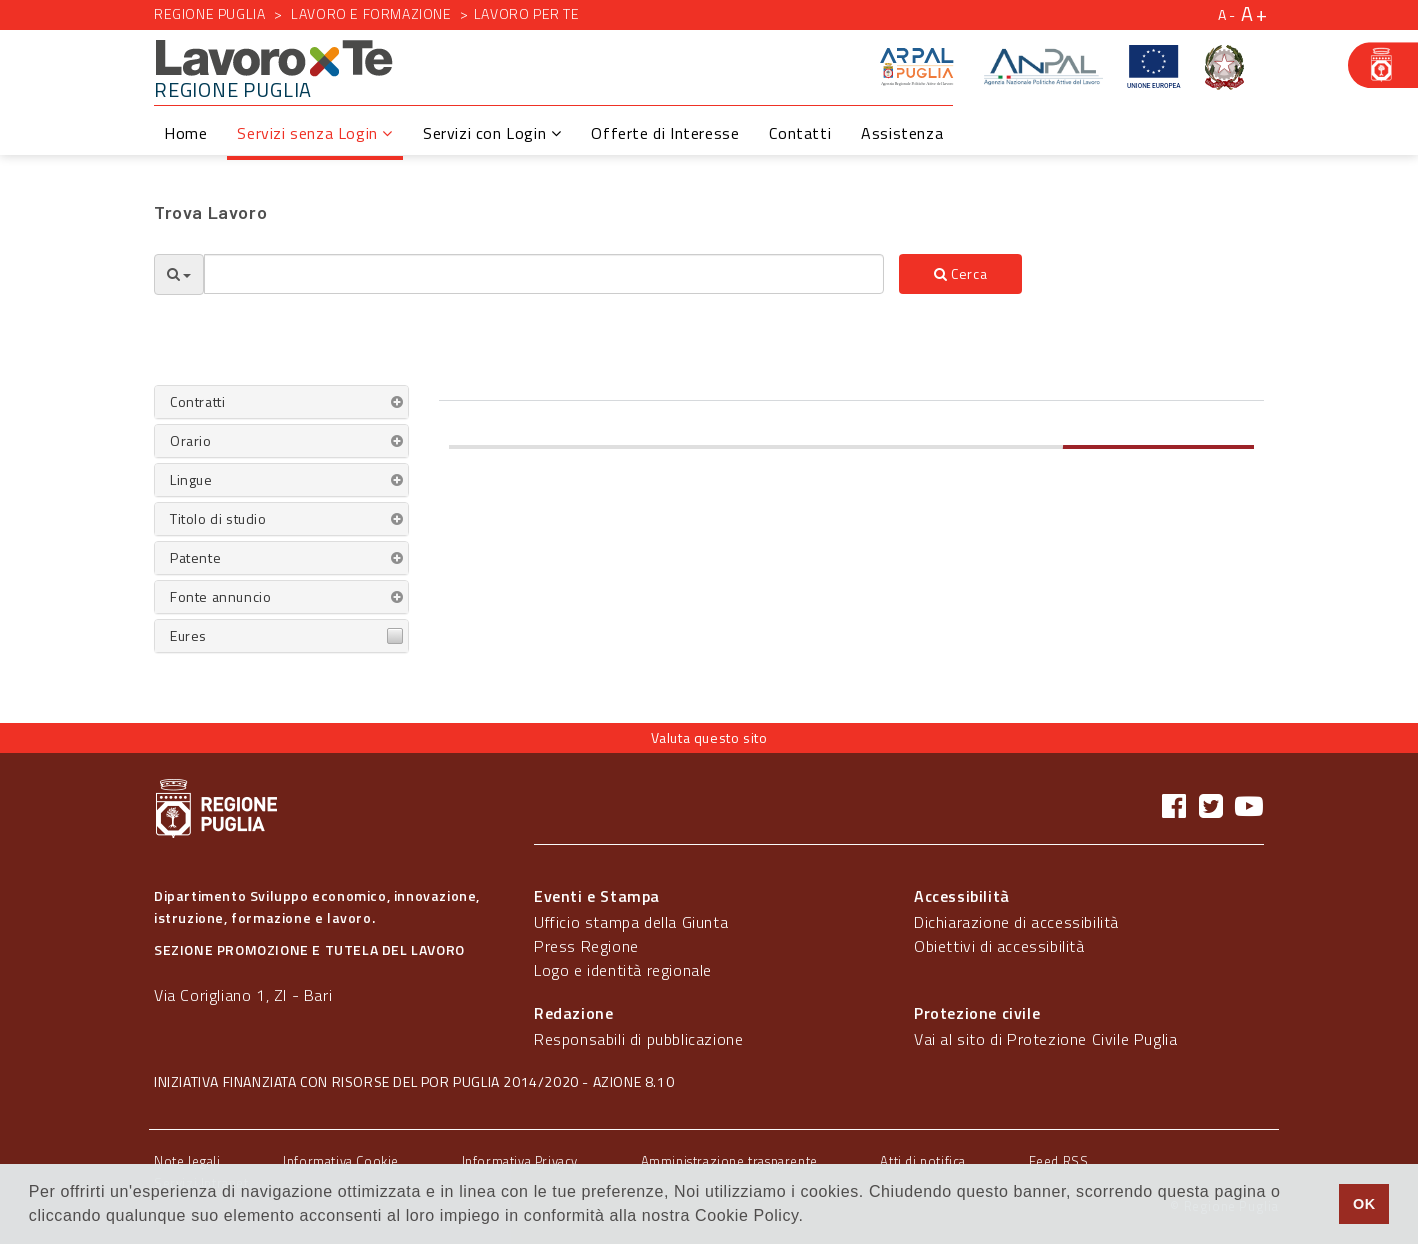 The height and width of the screenshot is (1244, 1418). I want to click on [textbox], so click(544, 274).